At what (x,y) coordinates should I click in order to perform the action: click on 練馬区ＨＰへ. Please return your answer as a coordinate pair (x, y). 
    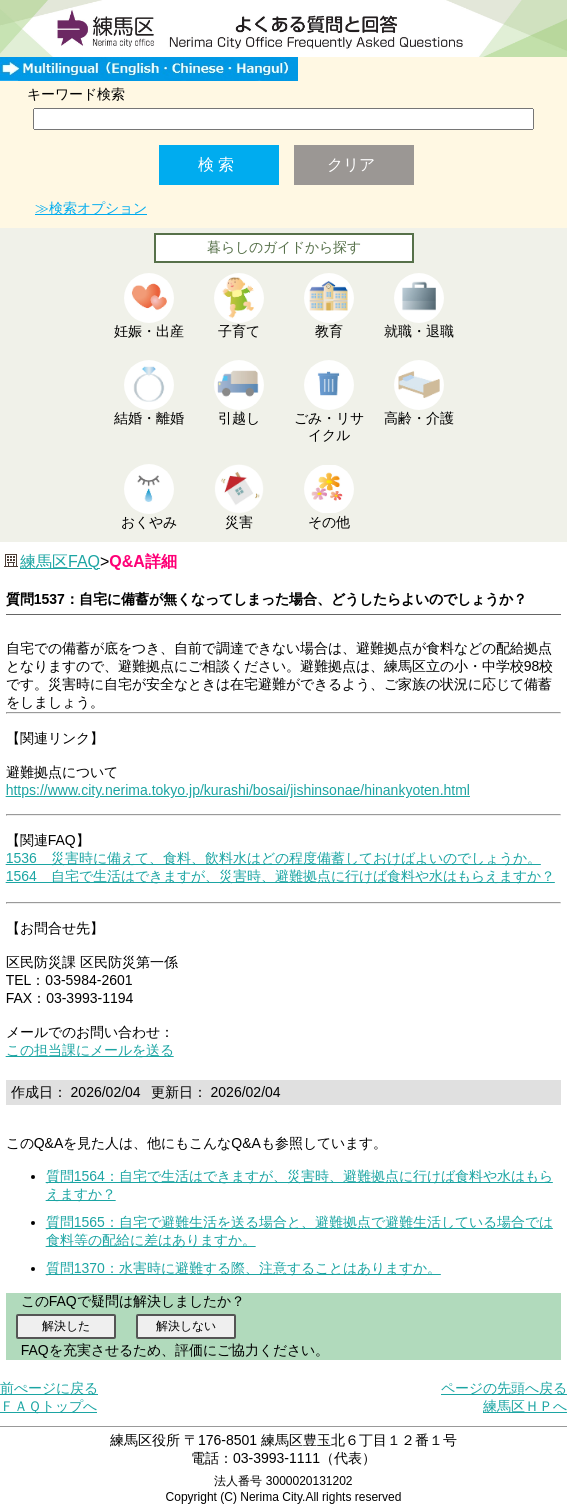
    Looking at the image, I should click on (525, 1406).